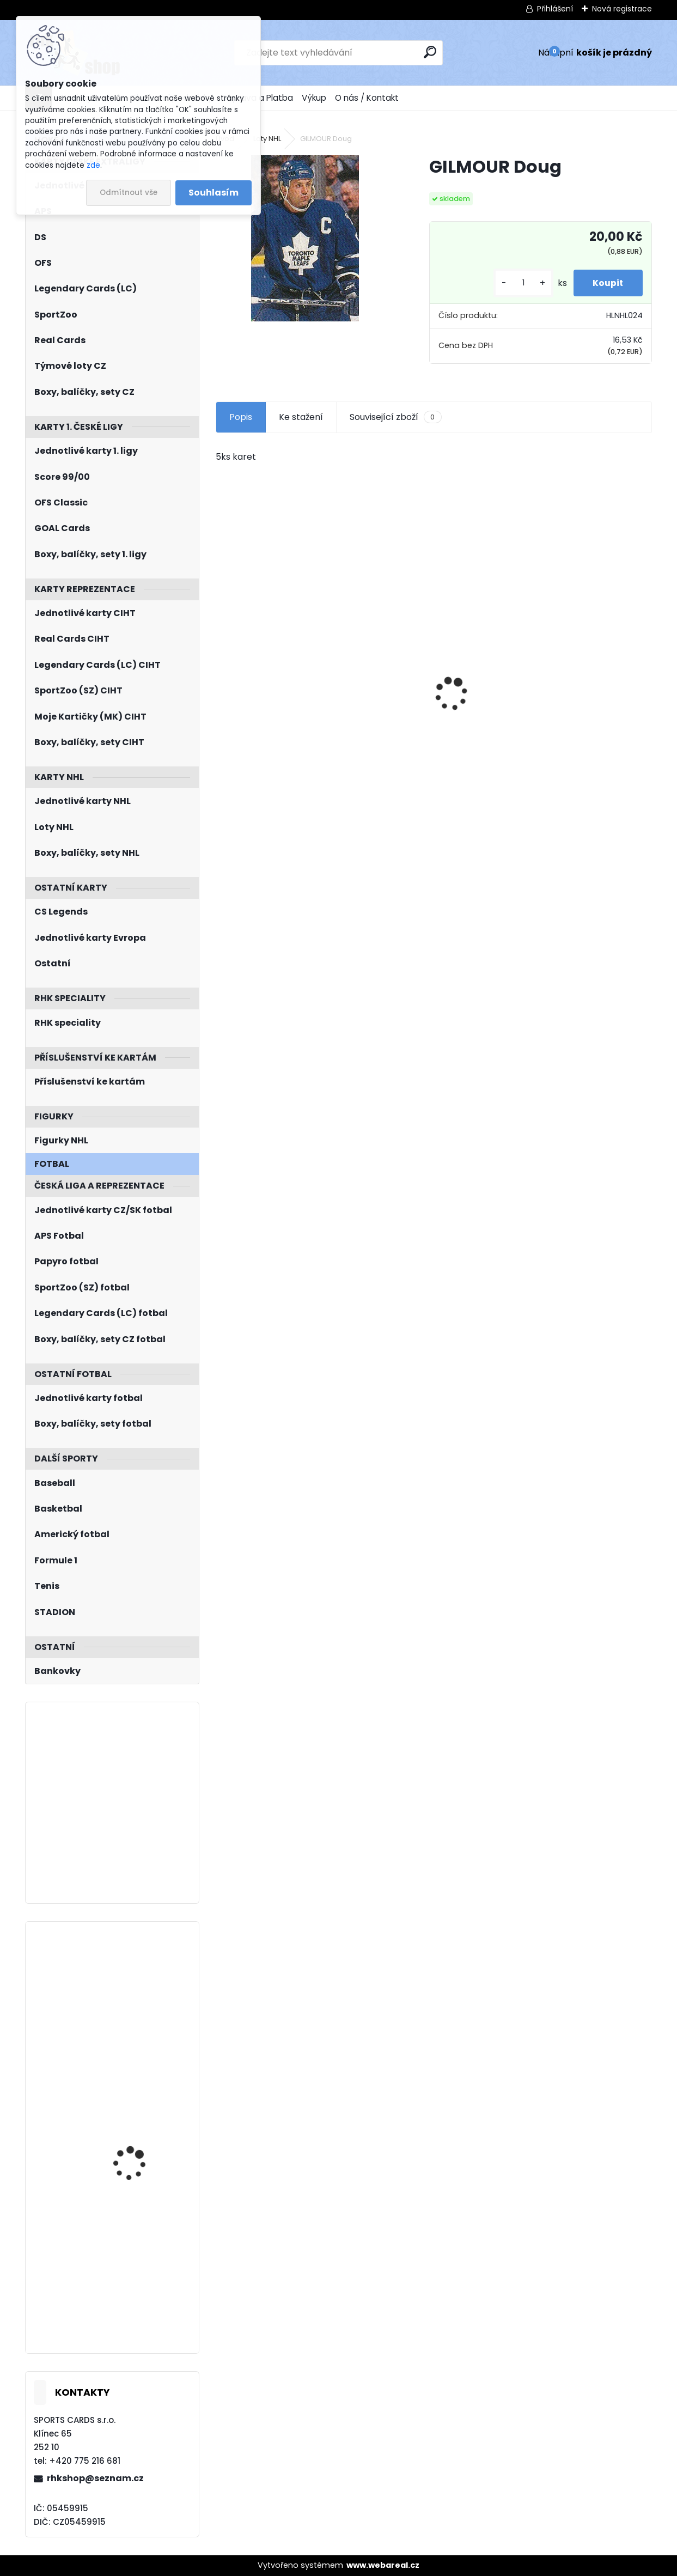  What do you see at coordinates (279, 706) in the screenshot?
I see `Balíček SportZOO Tipsport ELH 2023/2024 Premium 2. serie` at bounding box center [279, 706].